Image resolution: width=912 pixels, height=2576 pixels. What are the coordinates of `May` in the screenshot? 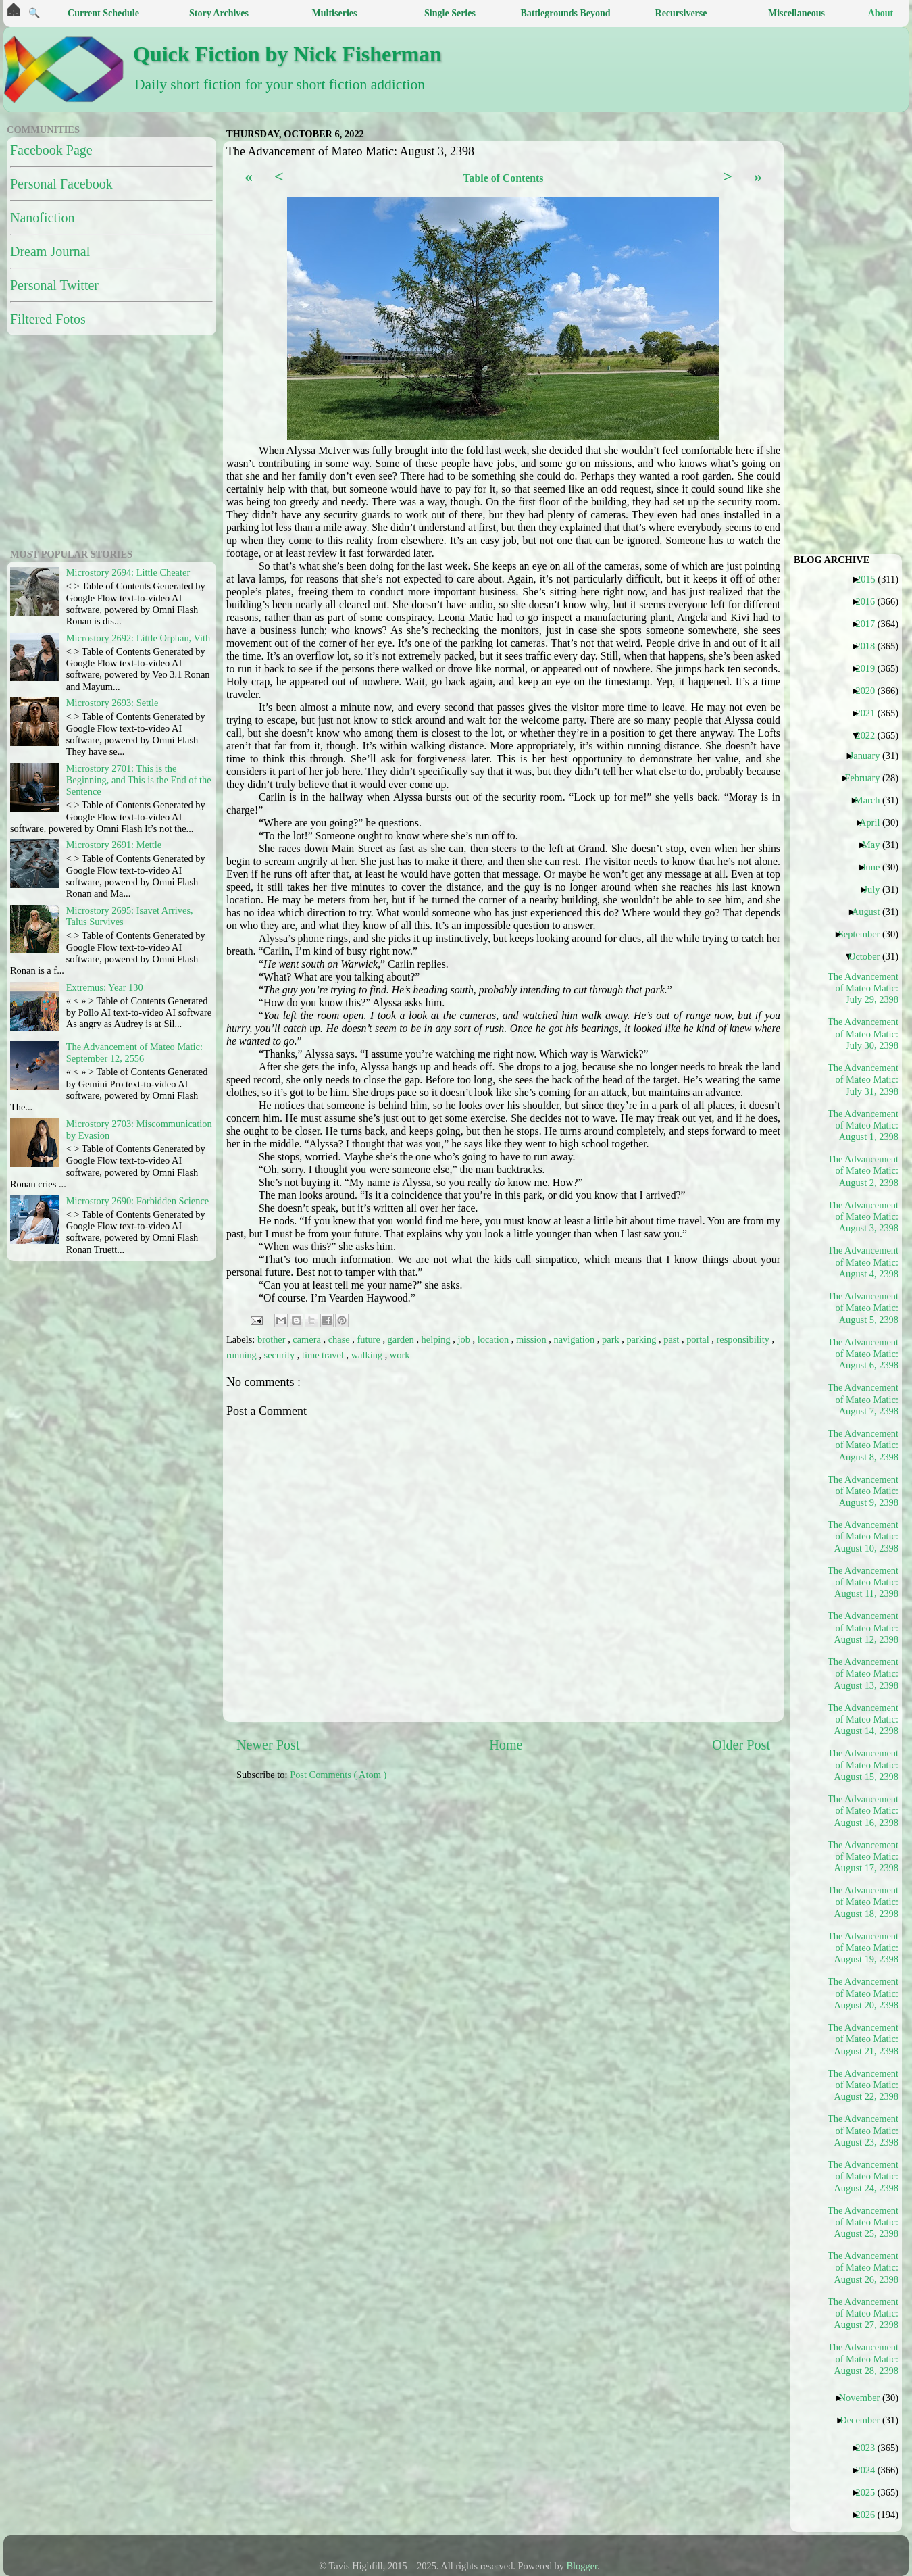 It's located at (876, 844).